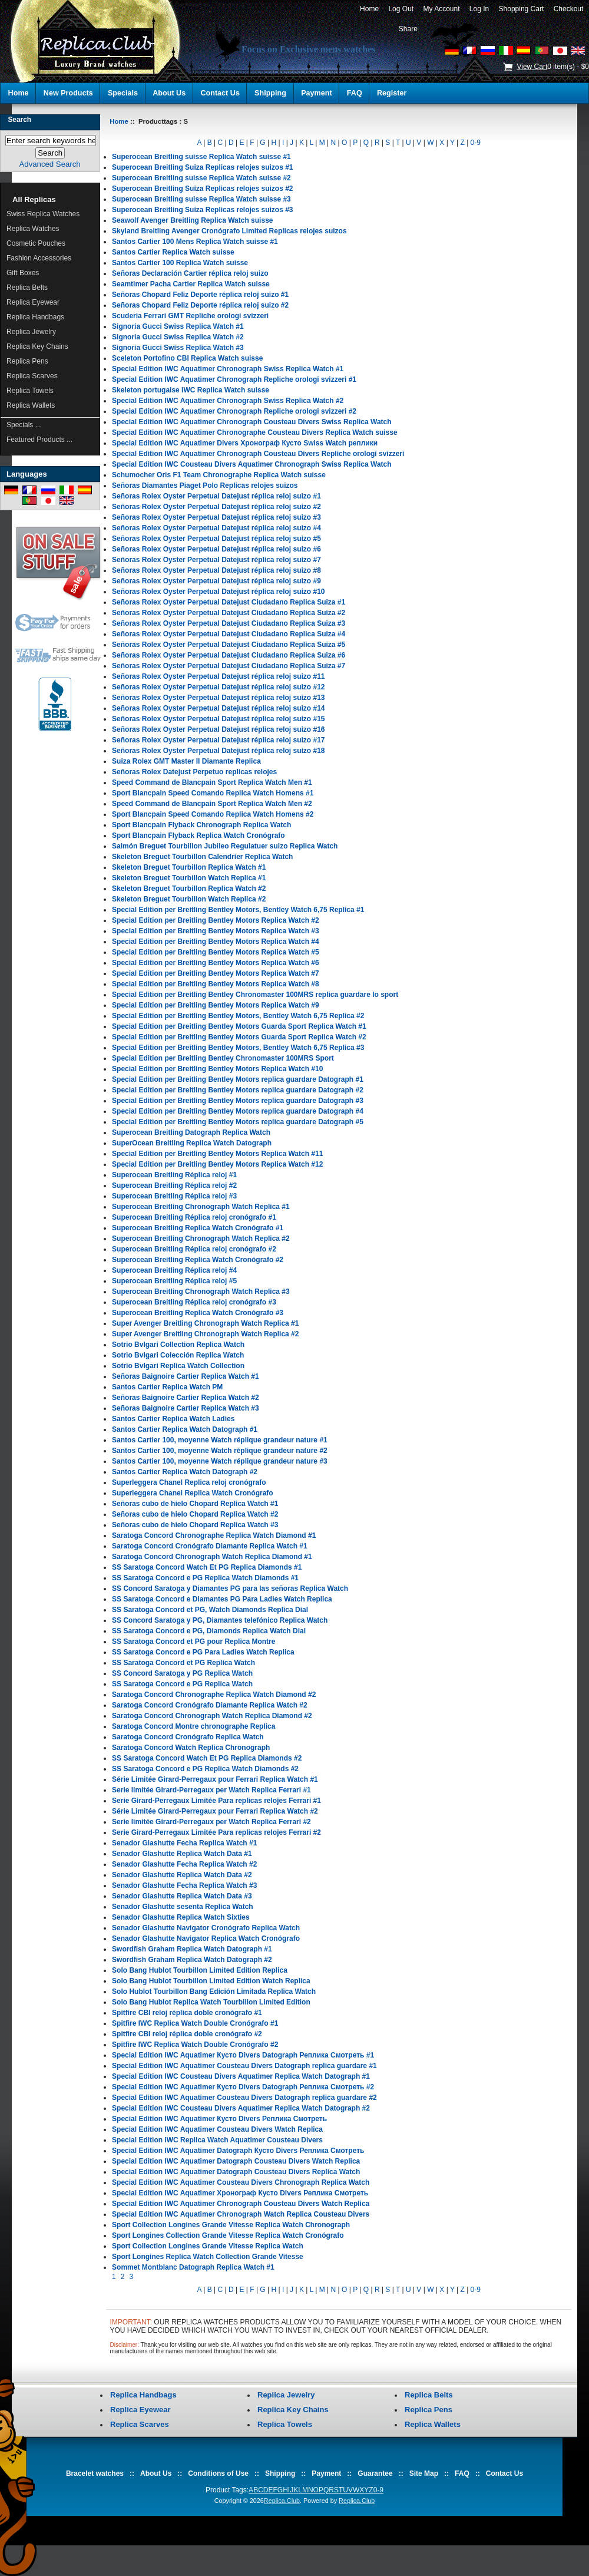 This screenshot has height=2576, width=589. I want to click on Superocean Breitling Replica Watch Cronógrafo #3, so click(197, 1313).